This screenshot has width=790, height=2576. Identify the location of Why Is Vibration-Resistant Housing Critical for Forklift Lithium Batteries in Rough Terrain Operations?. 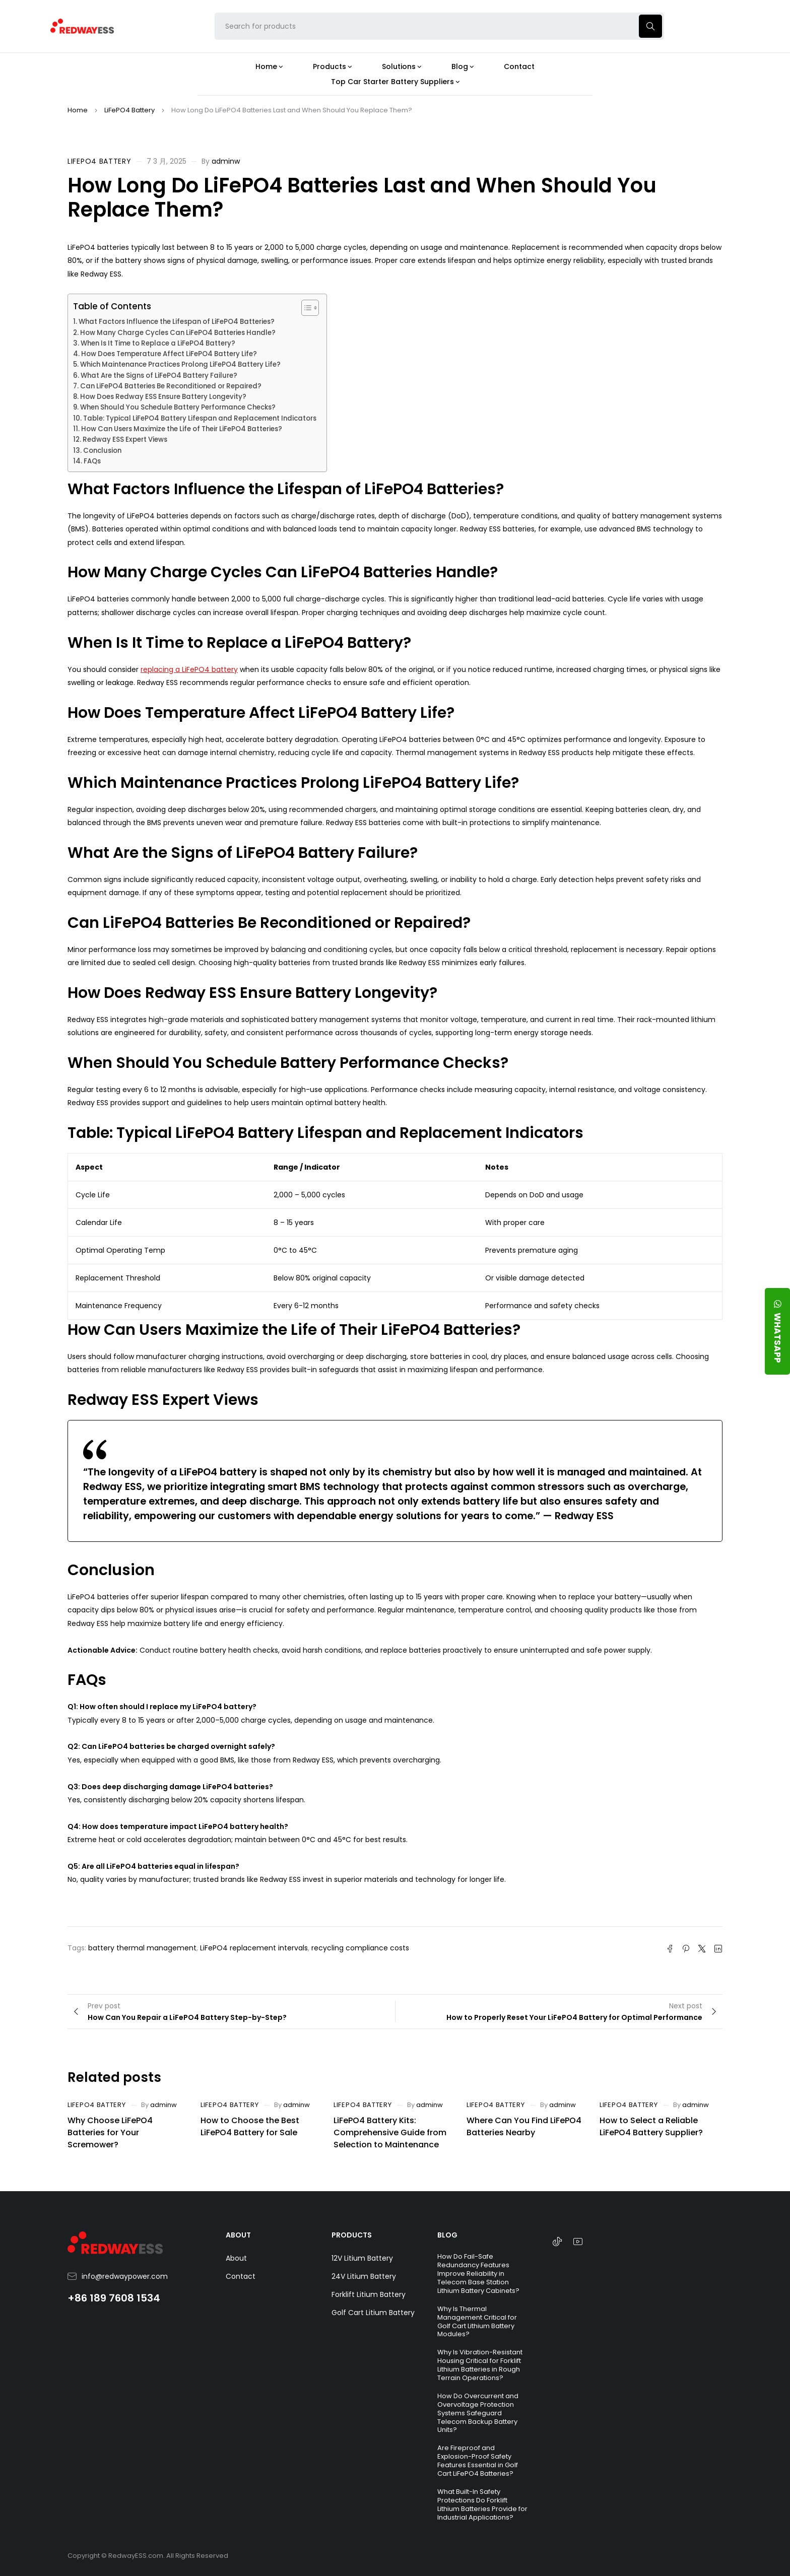
(479, 2365).